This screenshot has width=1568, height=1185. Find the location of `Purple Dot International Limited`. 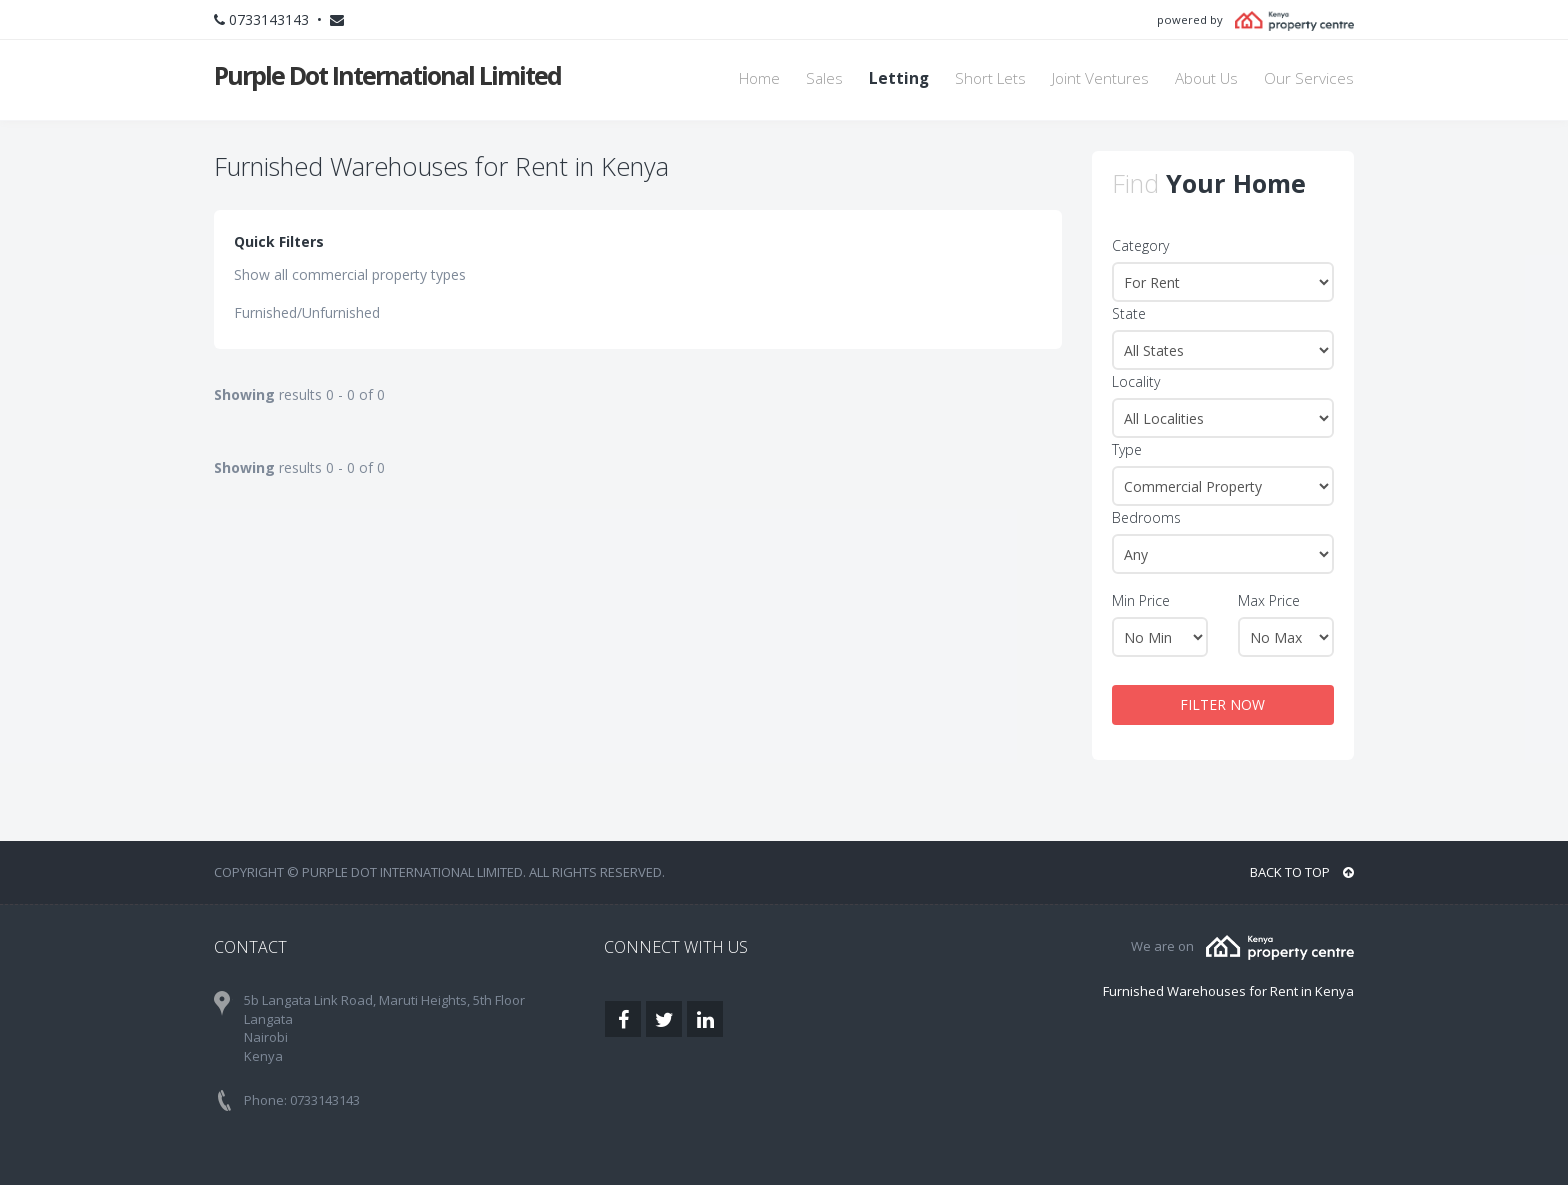

Purple Dot International Limited is located at coordinates (387, 75).